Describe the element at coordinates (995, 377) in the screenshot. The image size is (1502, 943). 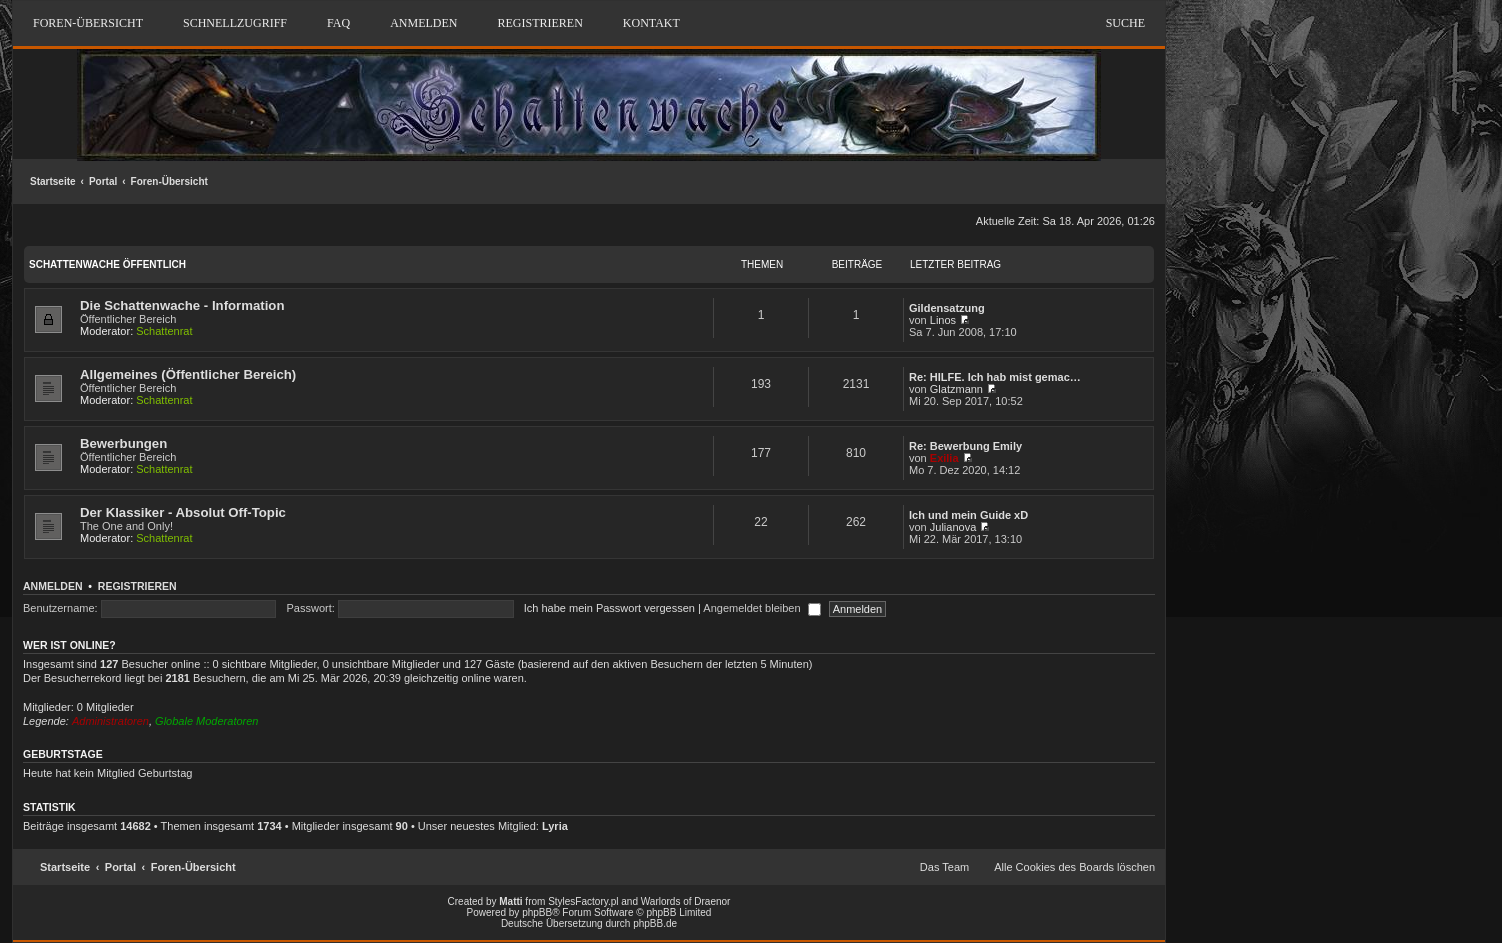
I see `Re: HILFE. Ich hab mist gemac…` at that location.